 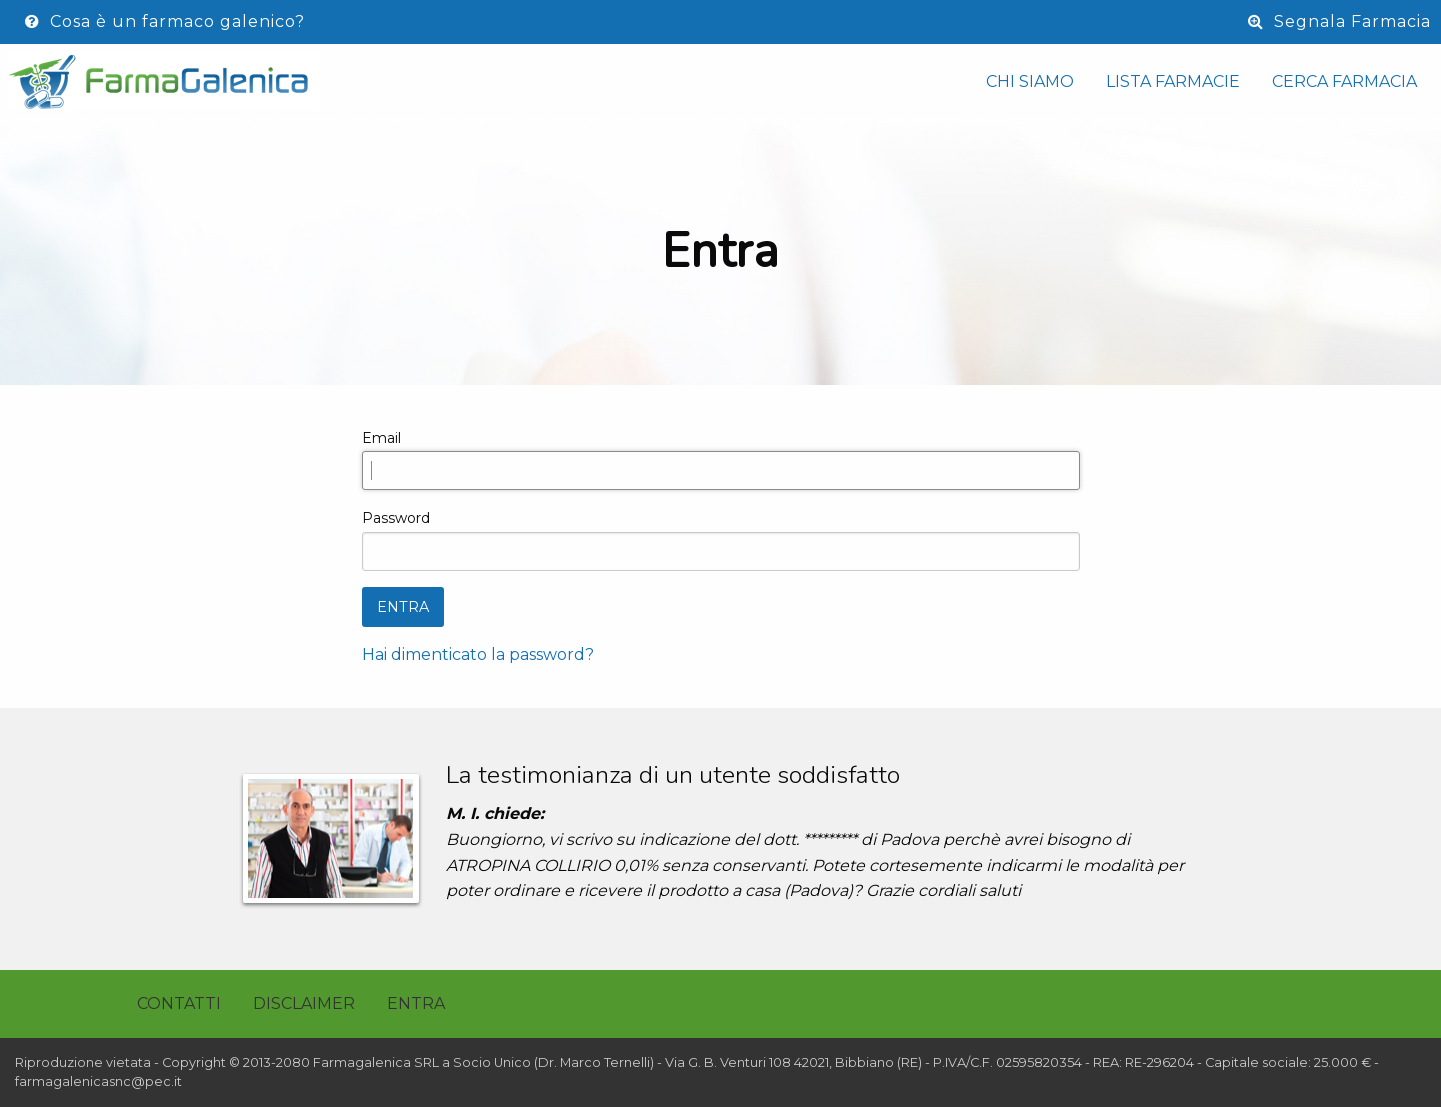 I want to click on Password, so click(x=396, y=518).